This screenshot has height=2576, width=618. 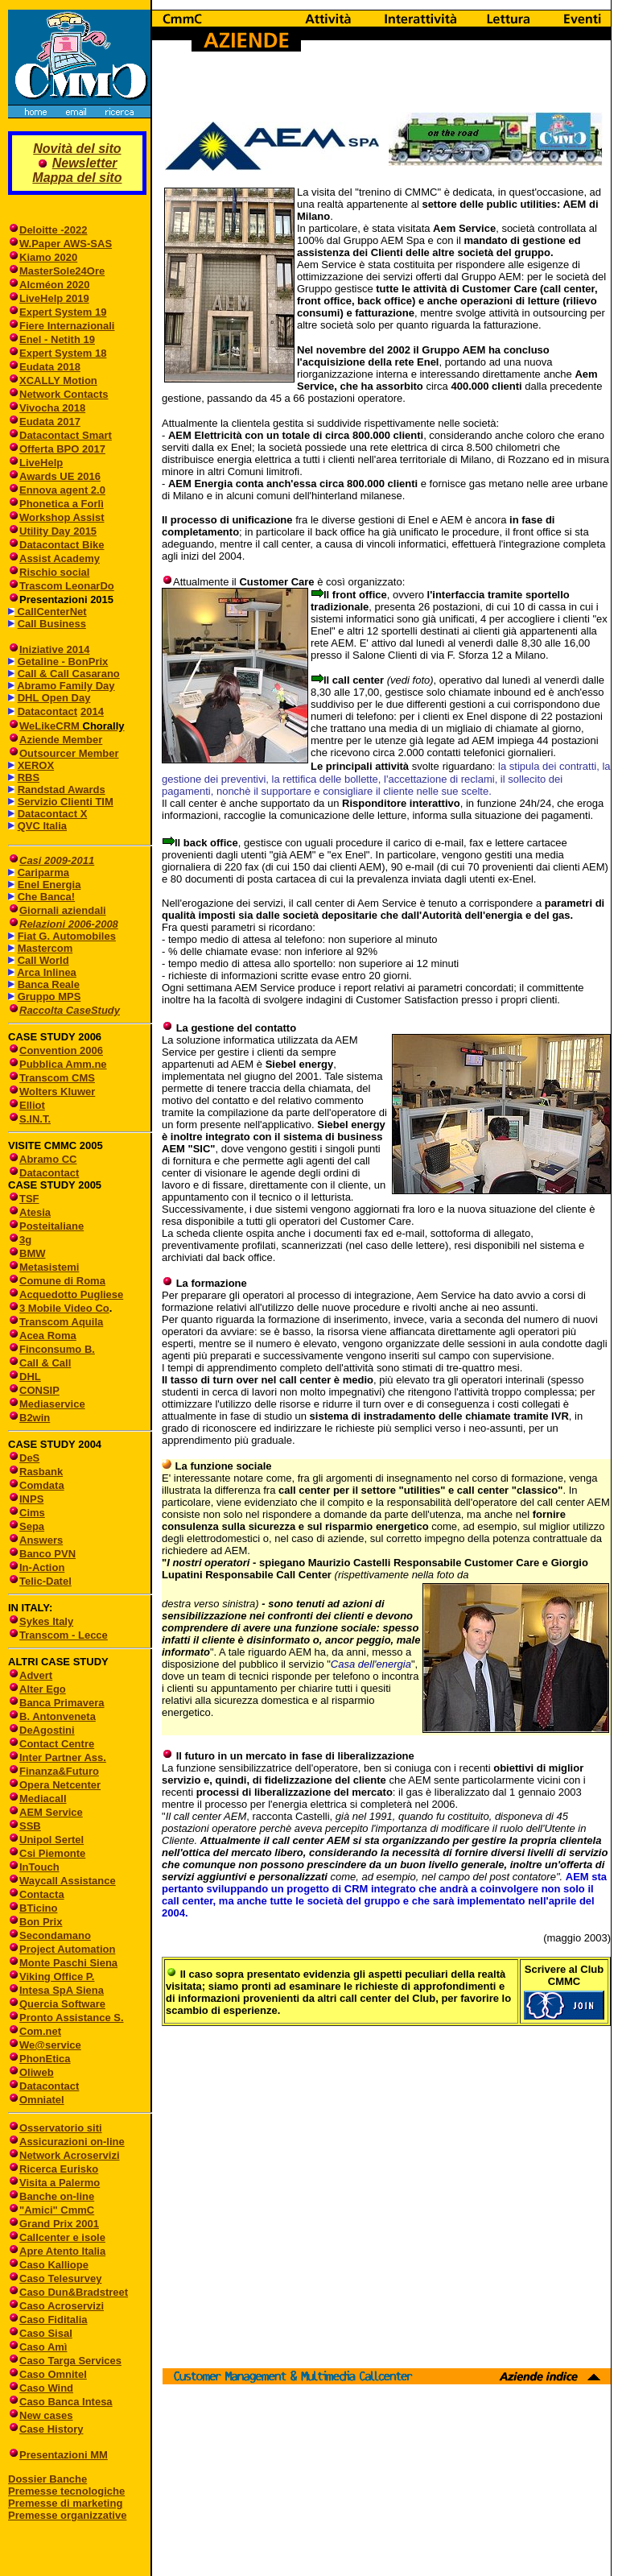 I want to click on Secondamano, so click(x=55, y=1935).